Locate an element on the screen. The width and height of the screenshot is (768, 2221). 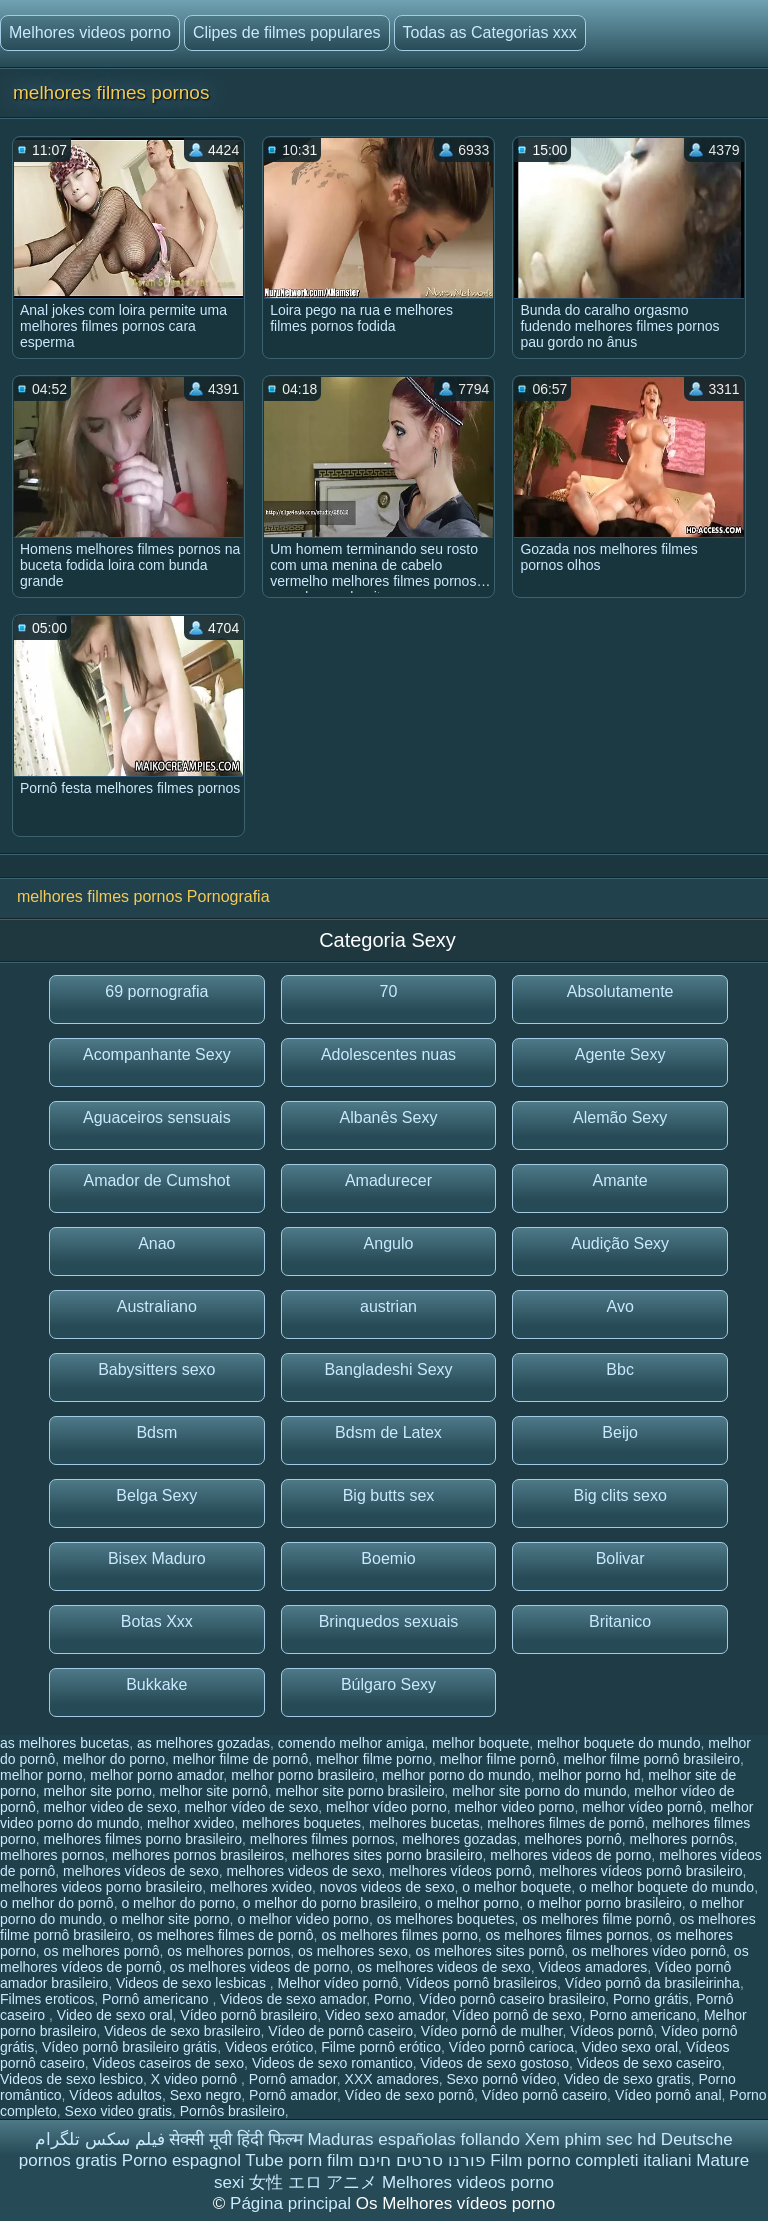
Amadurecer is located at coordinates (388, 1180).